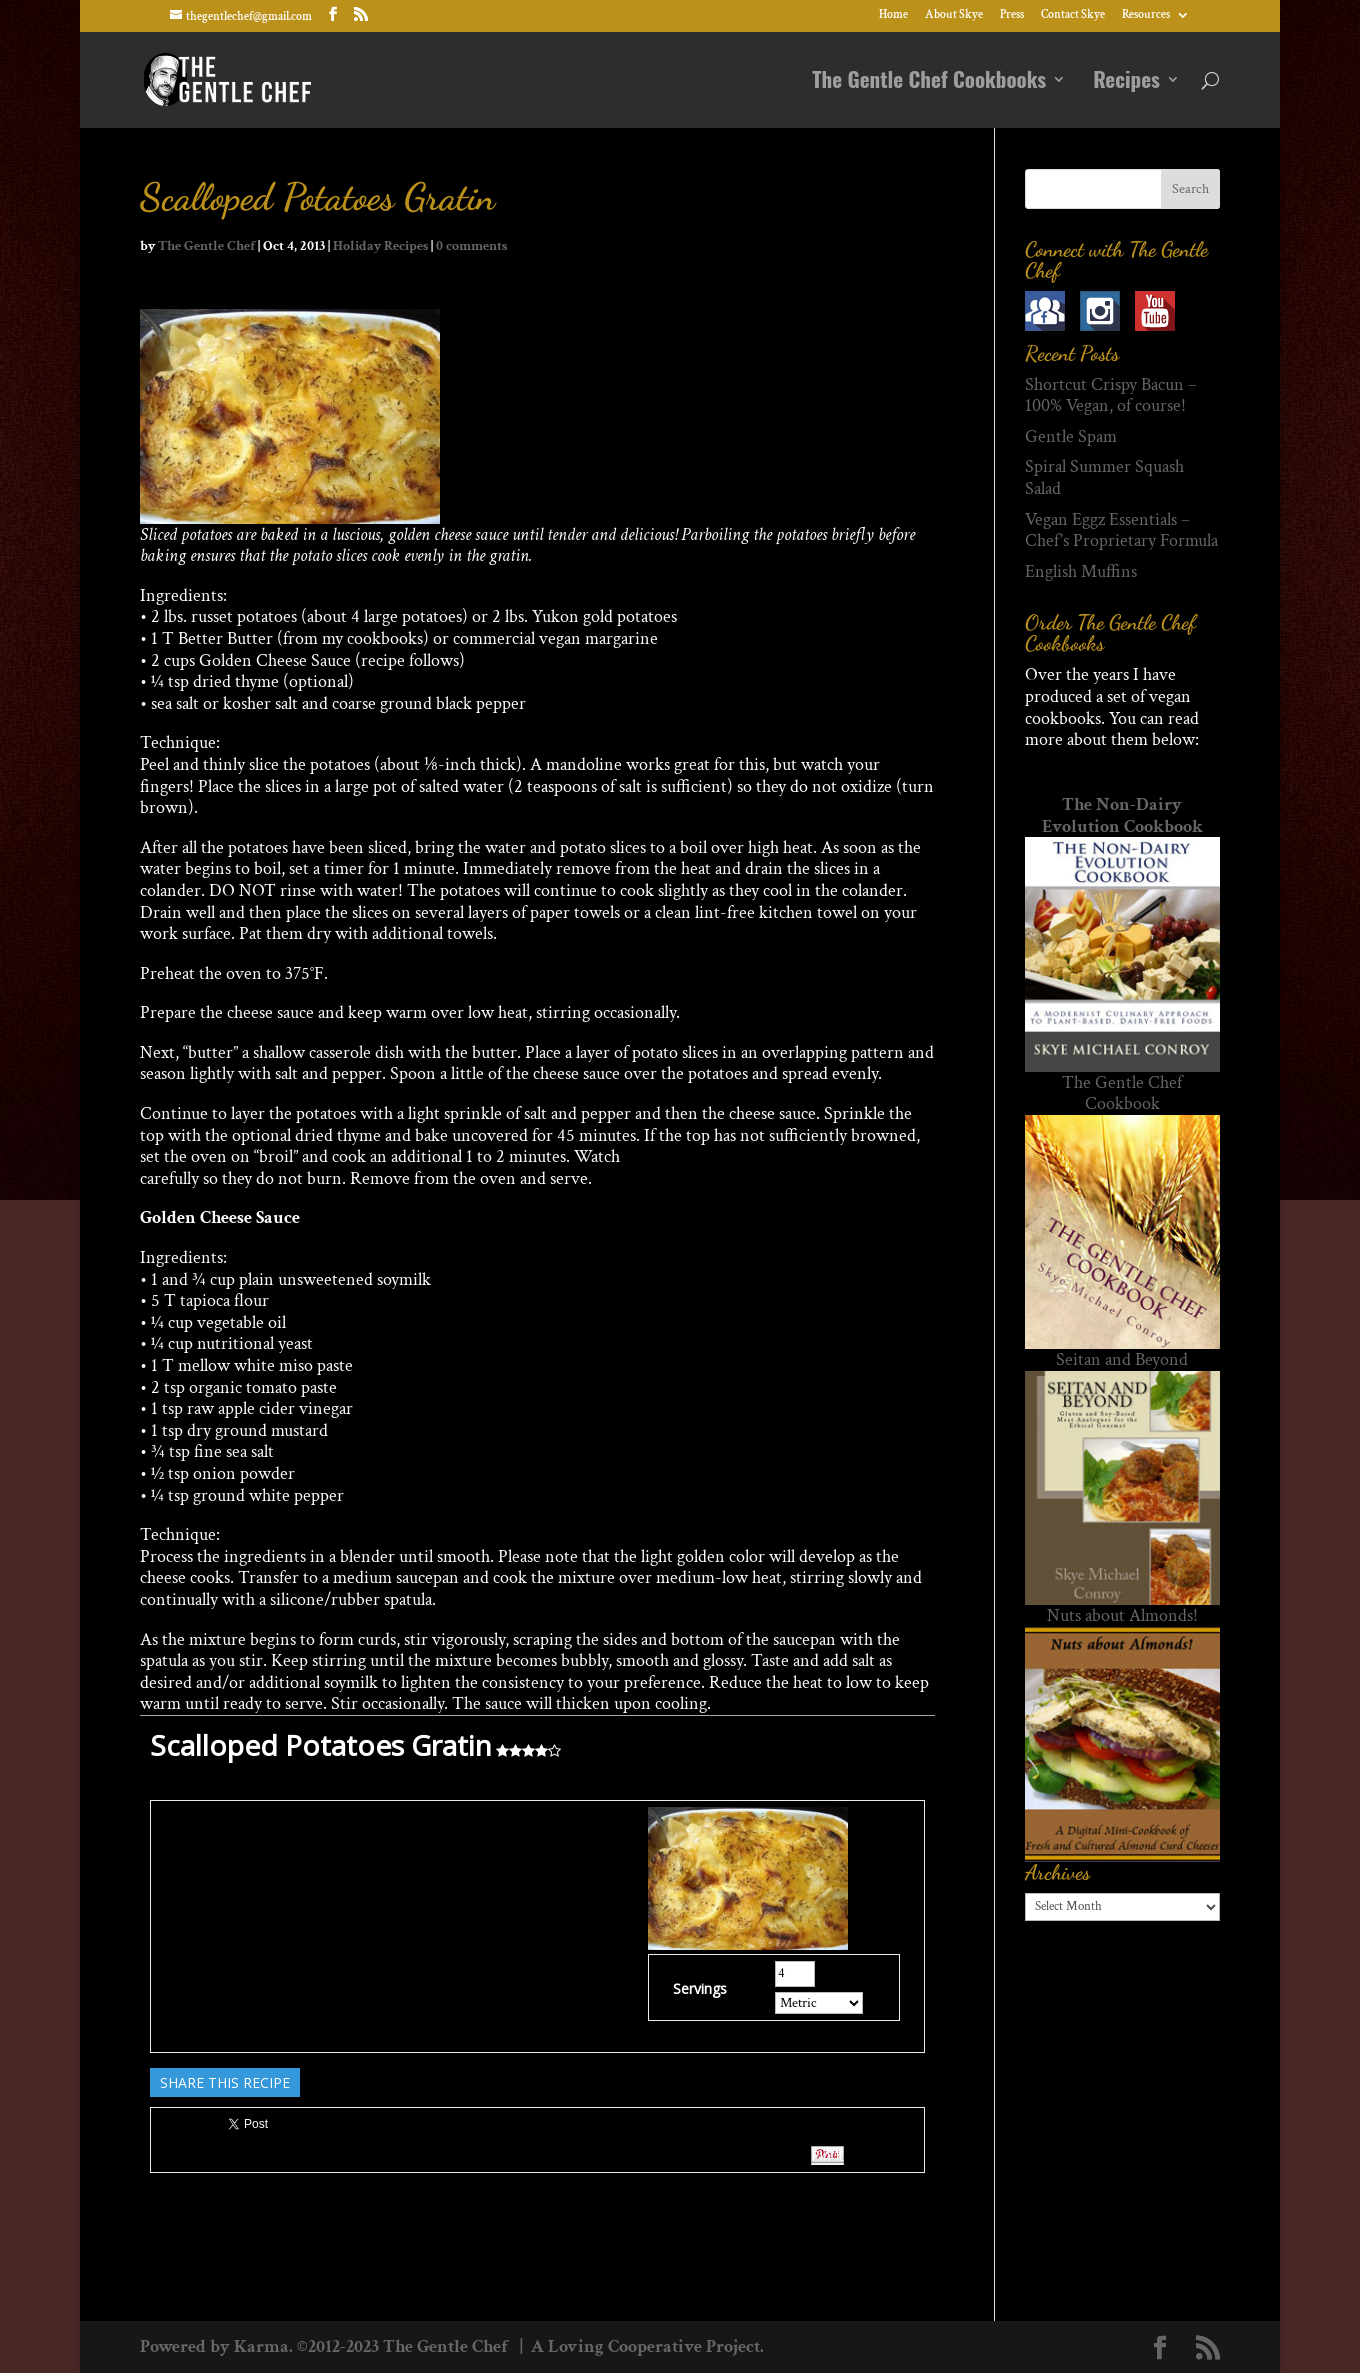 The width and height of the screenshot is (1360, 2373). I want to click on The Non-Dairy Evolution Cookbook, so click(1122, 815).